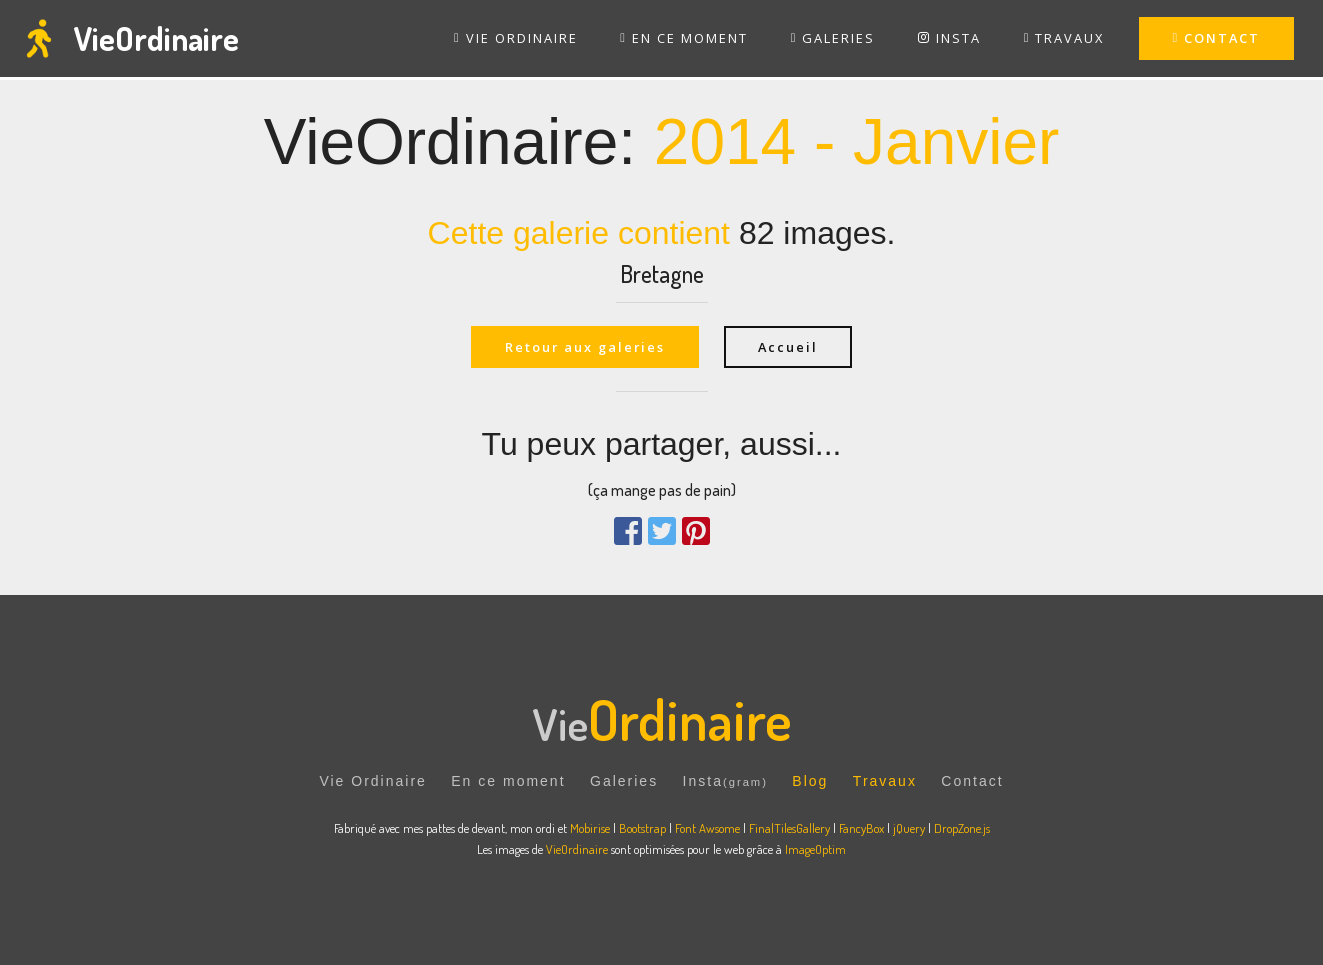 The width and height of the screenshot is (1323, 965). I want to click on Mobirise, so click(590, 828).